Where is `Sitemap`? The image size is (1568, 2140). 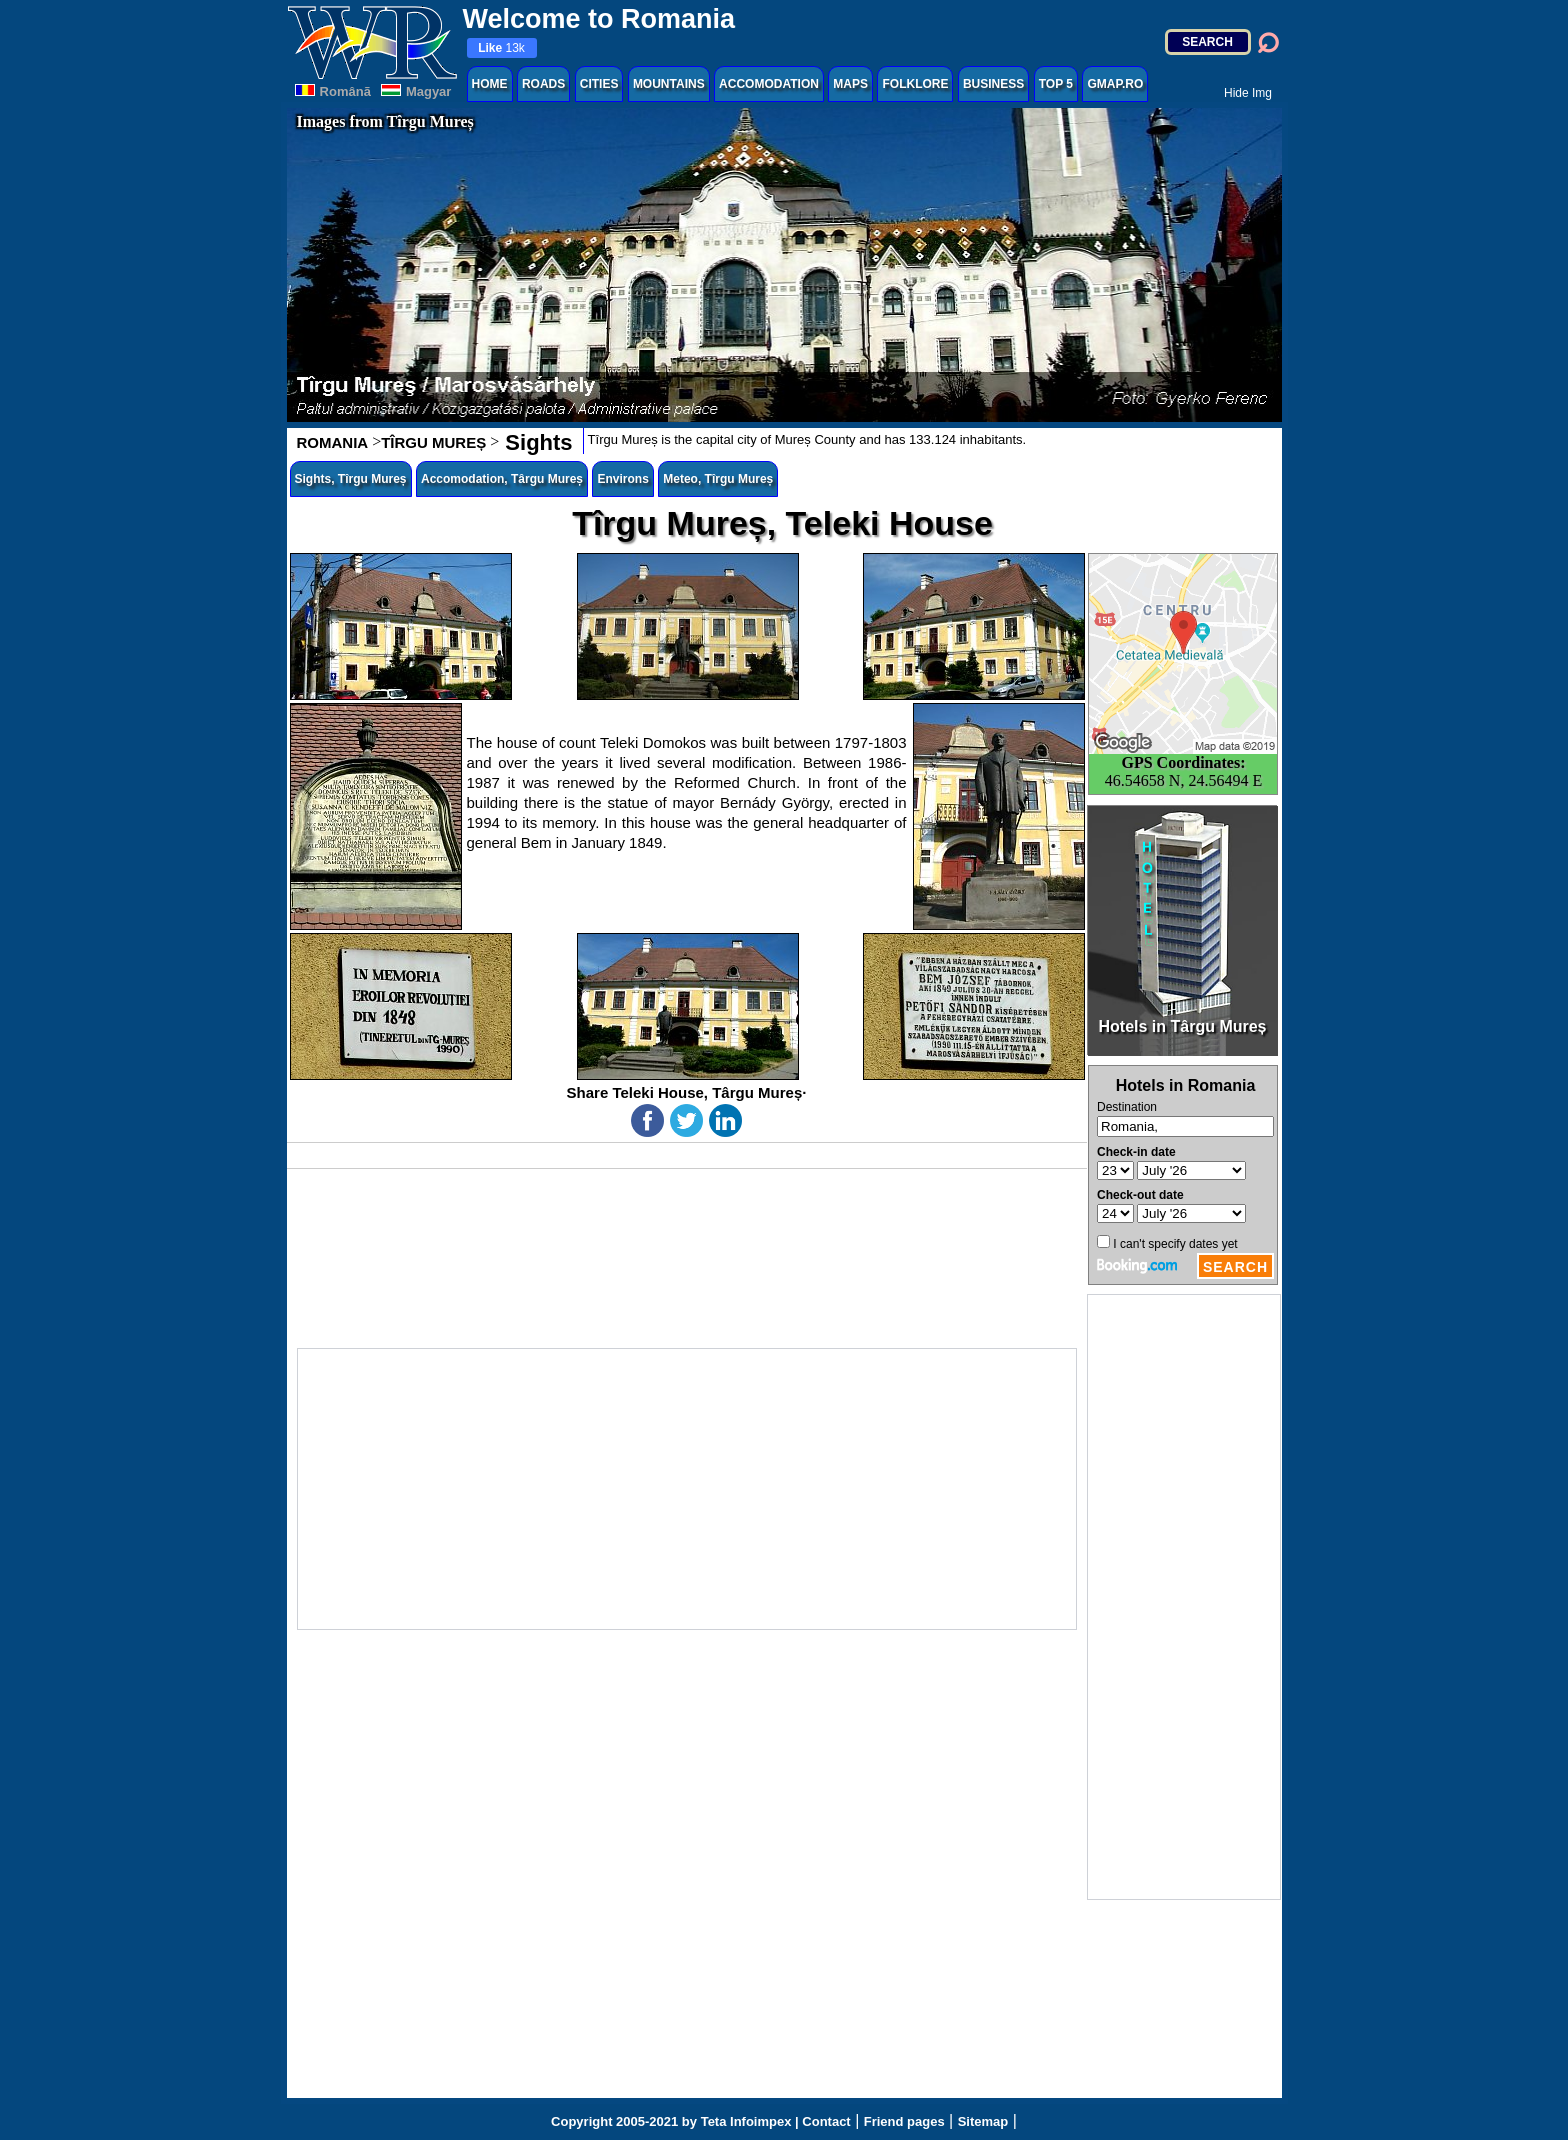 Sitemap is located at coordinates (983, 2121).